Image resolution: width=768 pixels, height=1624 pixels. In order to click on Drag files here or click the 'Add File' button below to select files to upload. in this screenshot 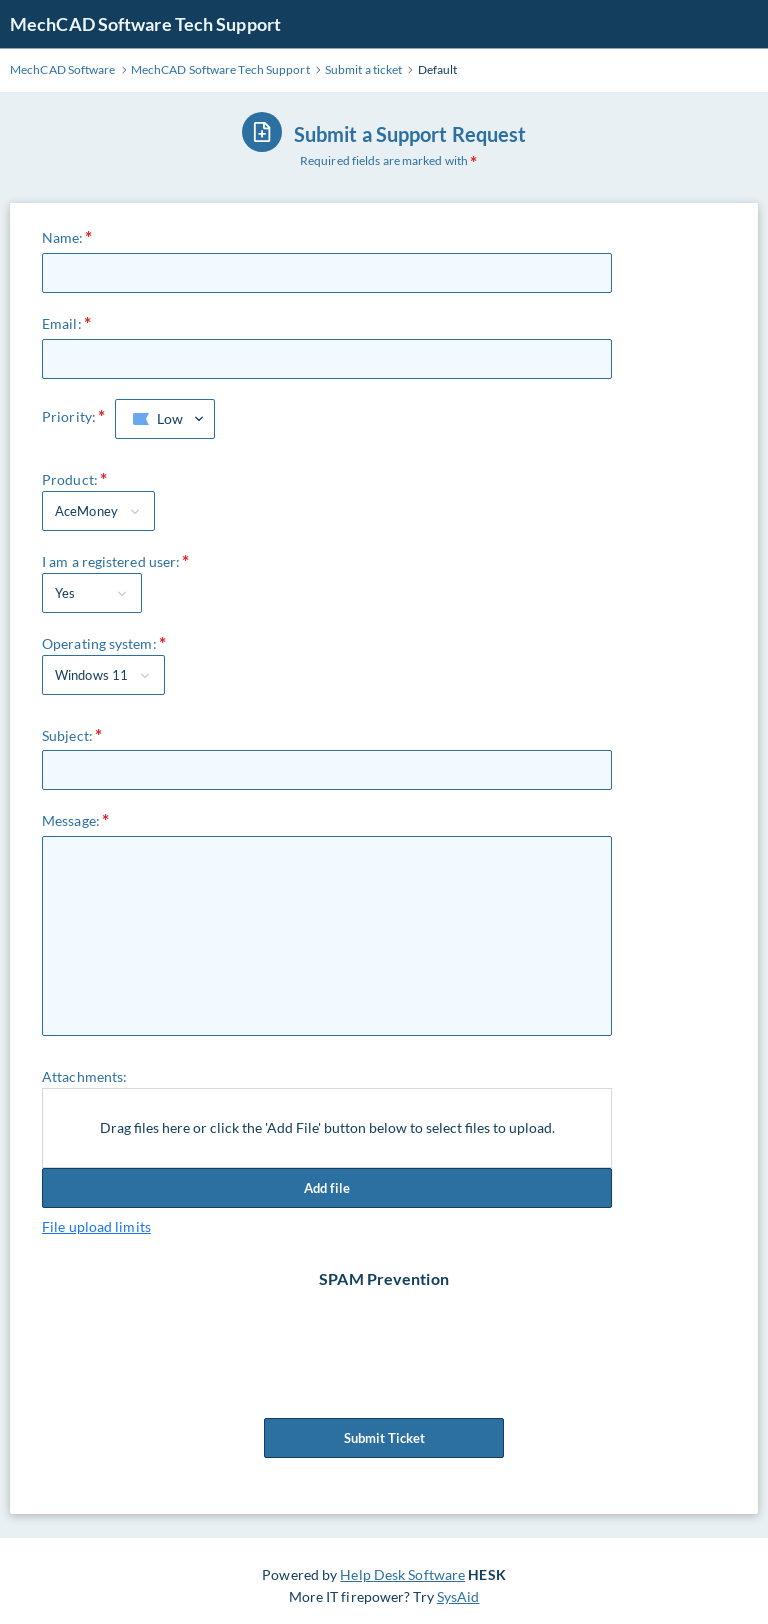, I will do `click(327, 1127)`.